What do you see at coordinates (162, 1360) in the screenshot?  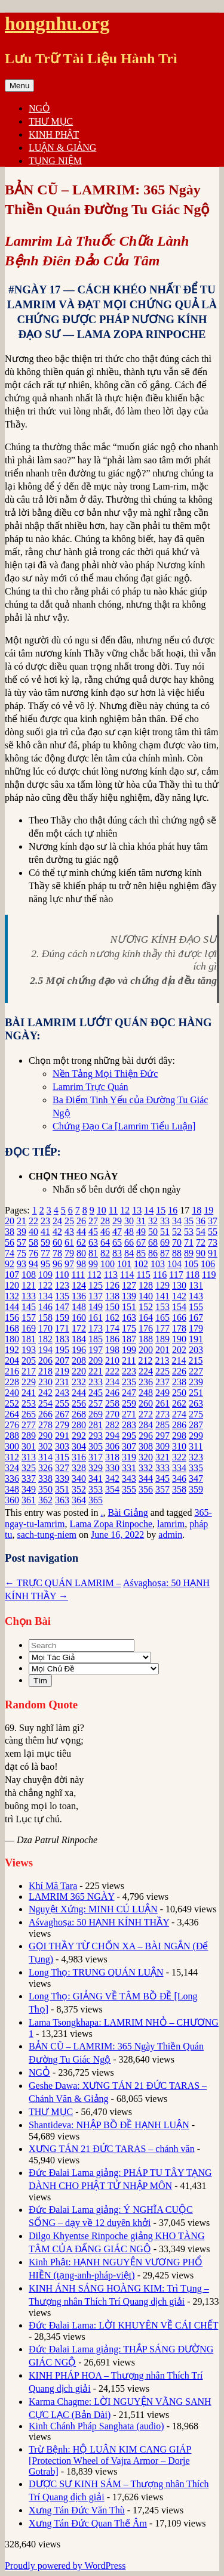 I see `213` at bounding box center [162, 1360].